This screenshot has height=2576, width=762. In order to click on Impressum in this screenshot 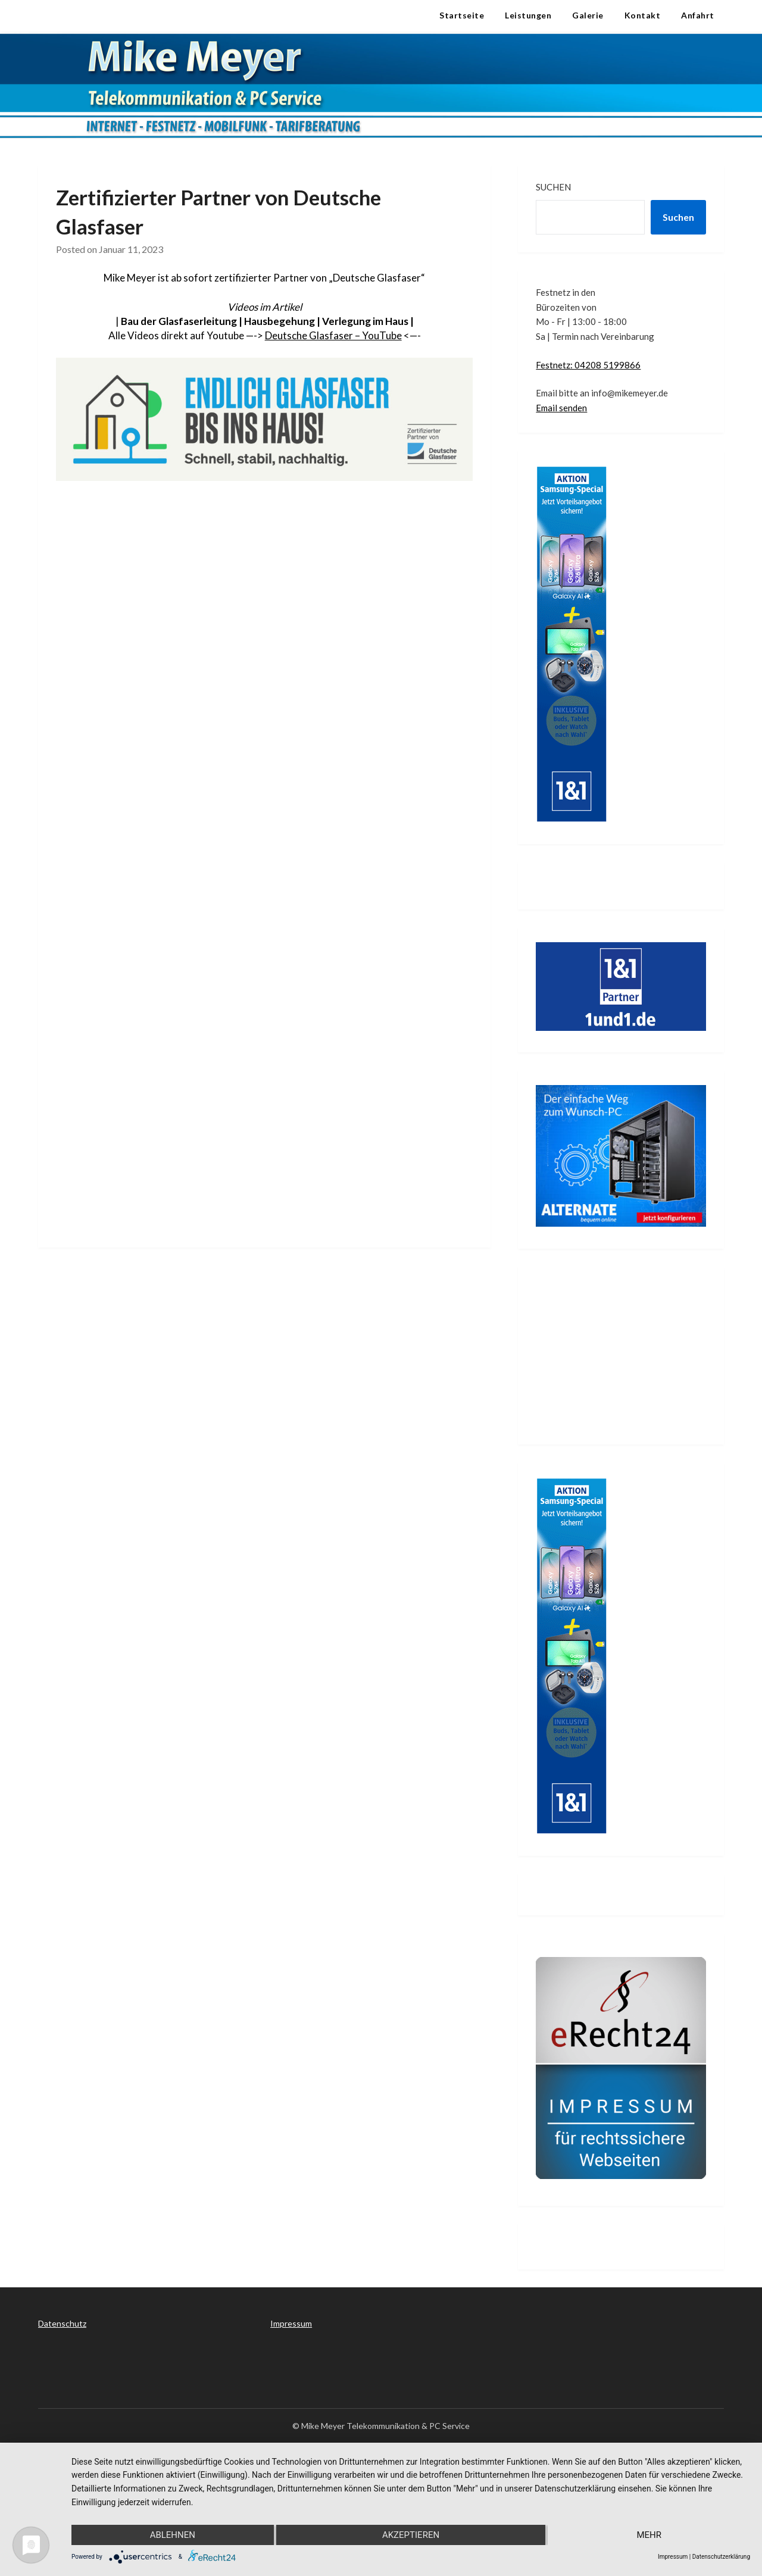, I will do `click(291, 2323)`.